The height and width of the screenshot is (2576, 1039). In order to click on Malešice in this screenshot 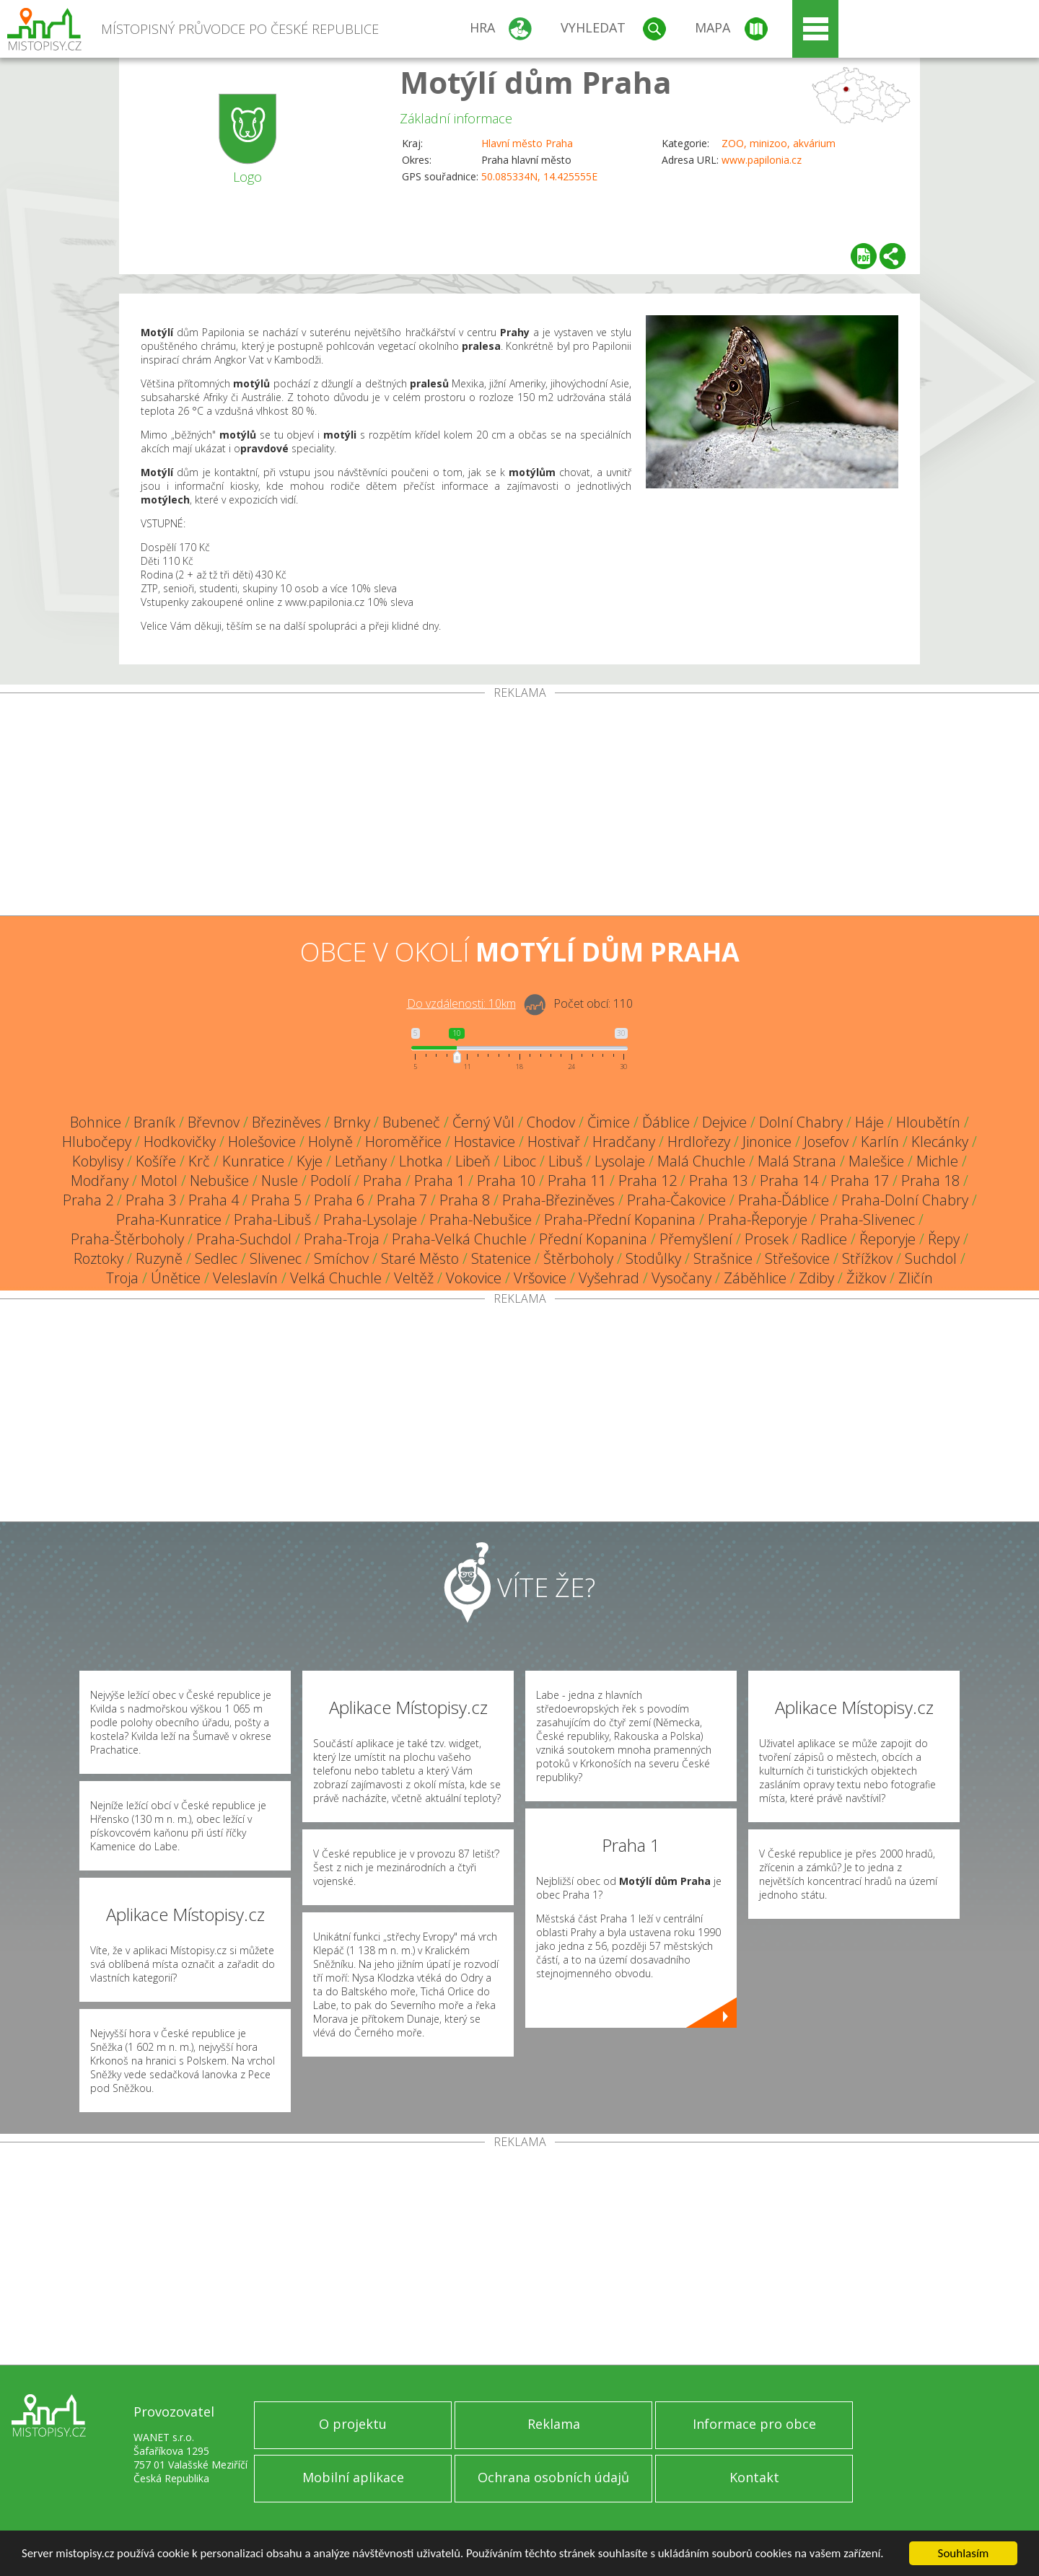, I will do `click(876, 1161)`.